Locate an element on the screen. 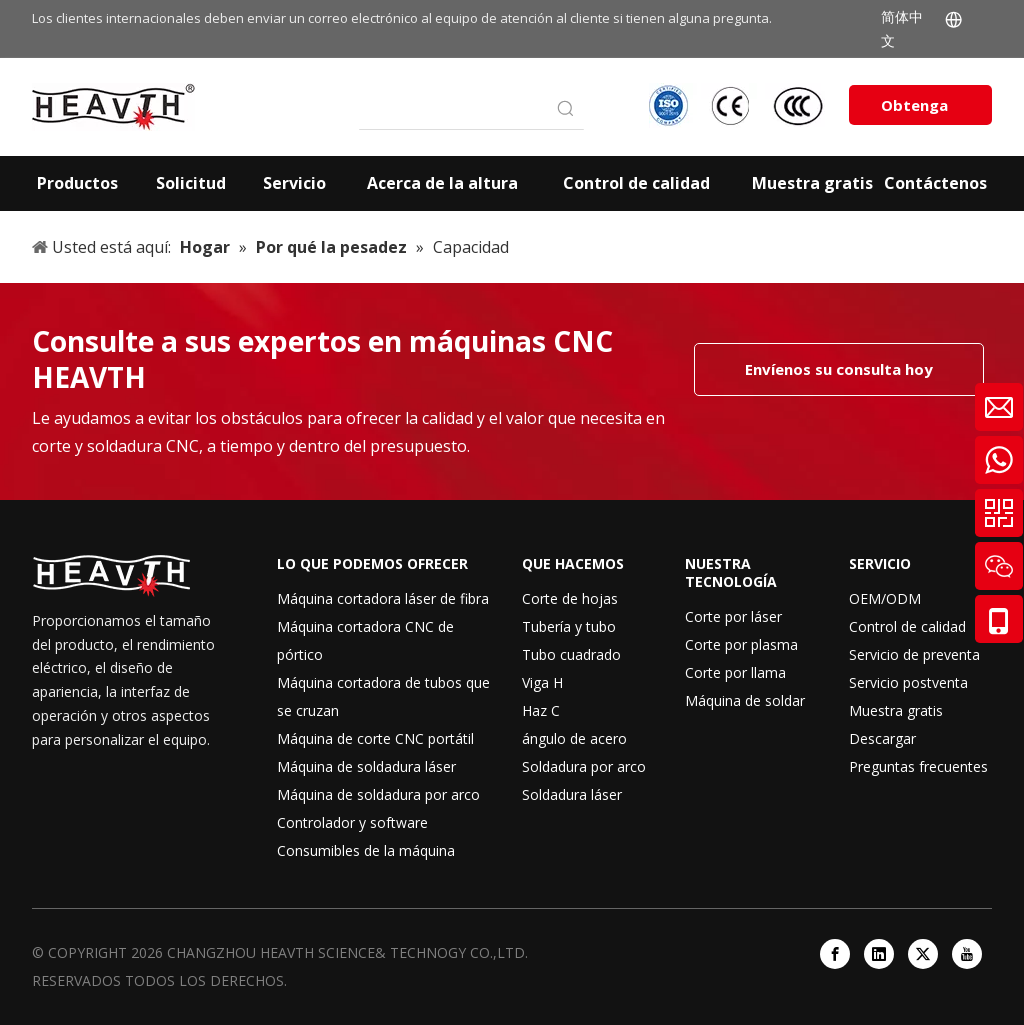 This screenshot has width=1024, height=1025. [Linkedin] is located at coordinates (879, 954).